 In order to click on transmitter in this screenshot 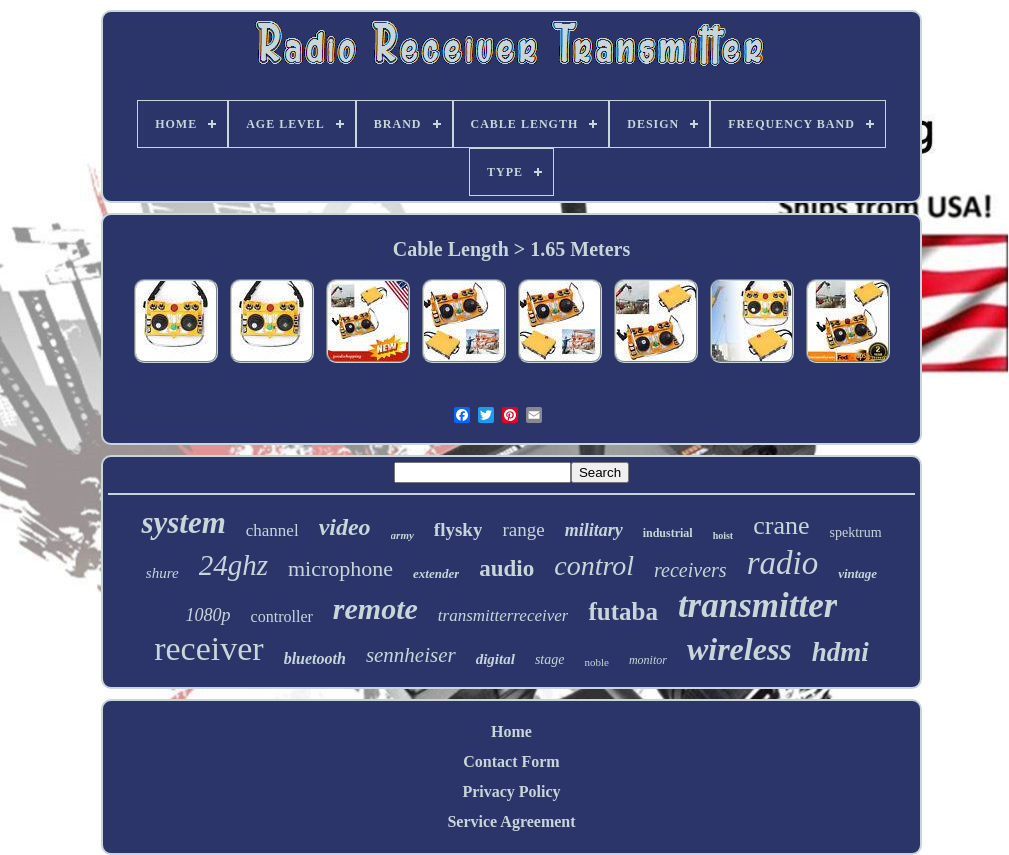, I will do `click(757, 605)`.